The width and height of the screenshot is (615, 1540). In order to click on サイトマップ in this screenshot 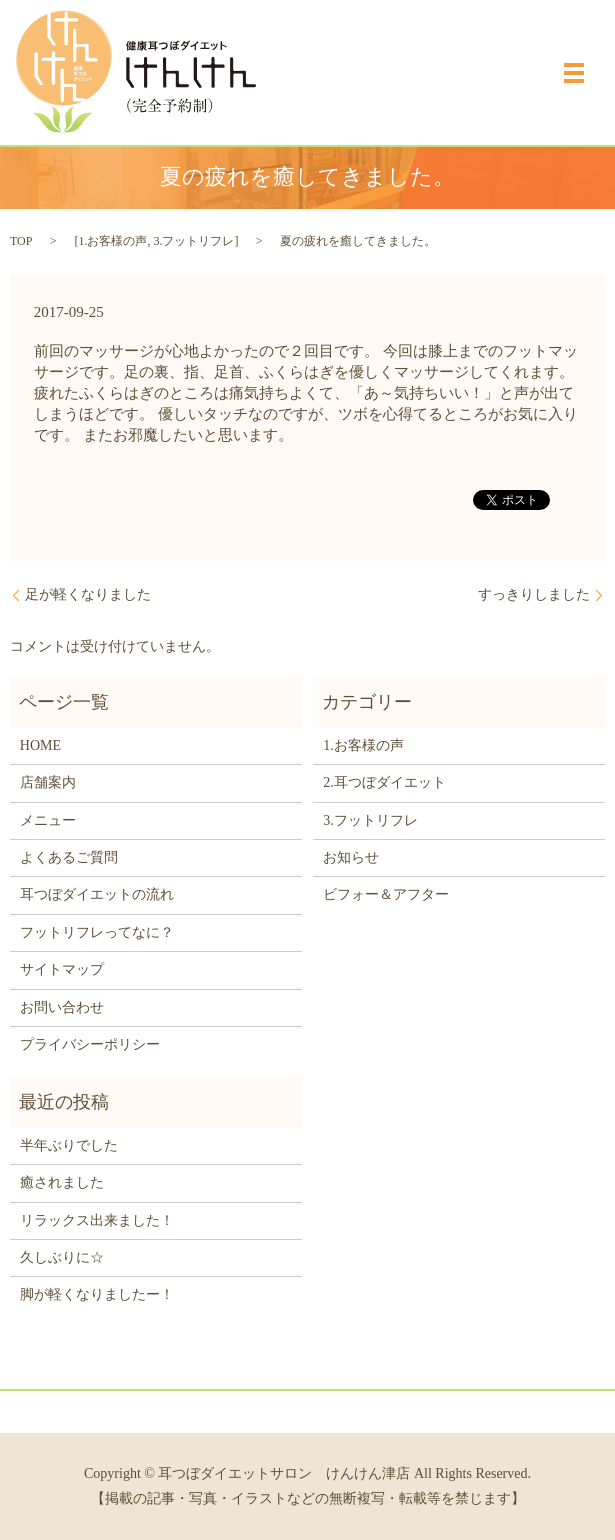, I will do `click(62, 969)`.